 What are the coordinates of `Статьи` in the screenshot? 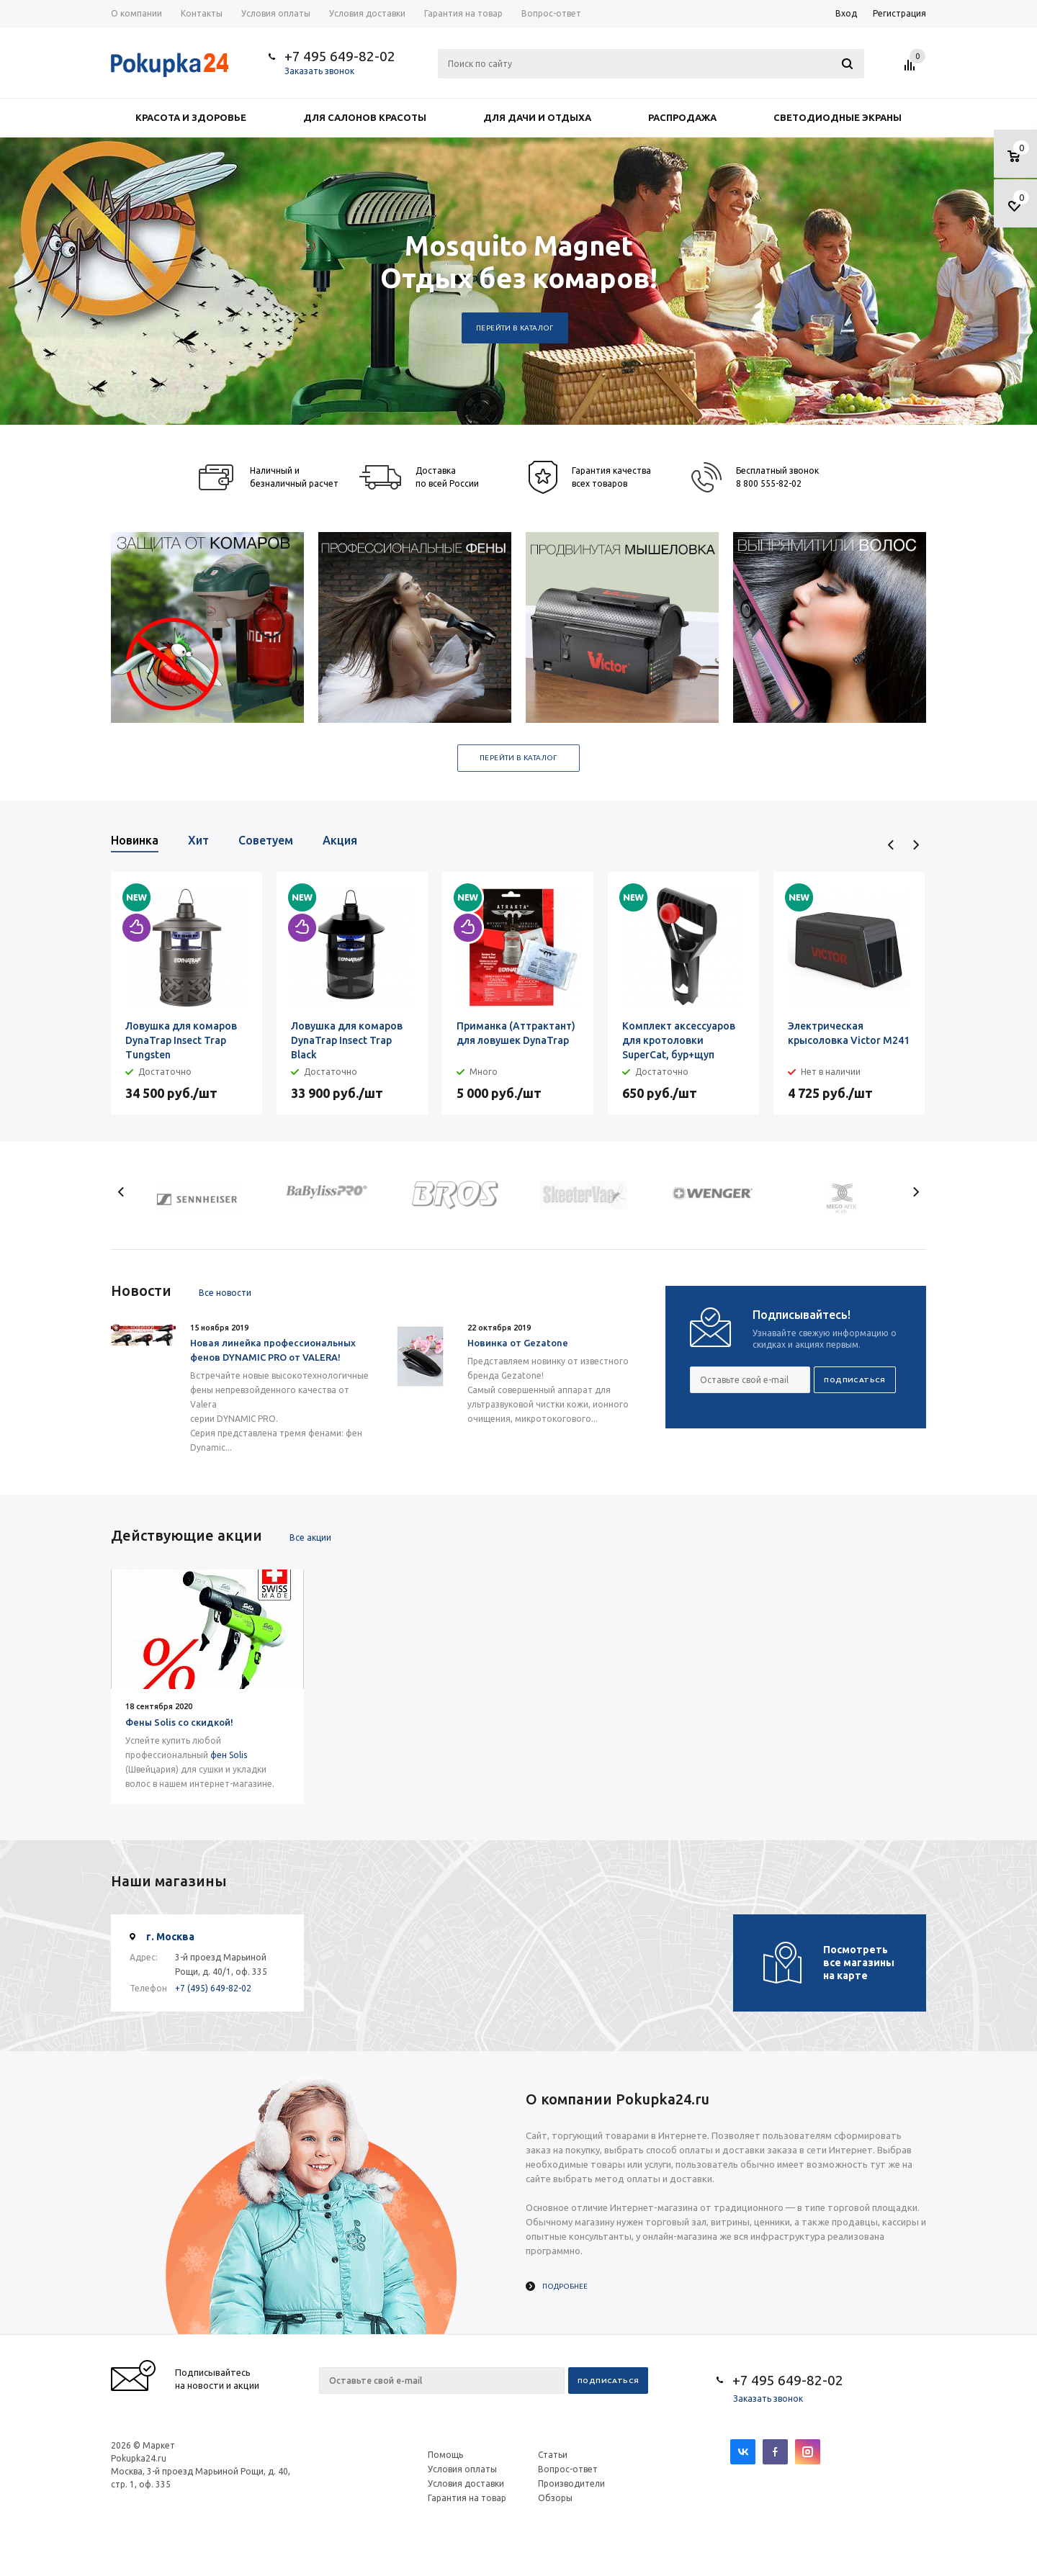 It's located at (552, 2454).